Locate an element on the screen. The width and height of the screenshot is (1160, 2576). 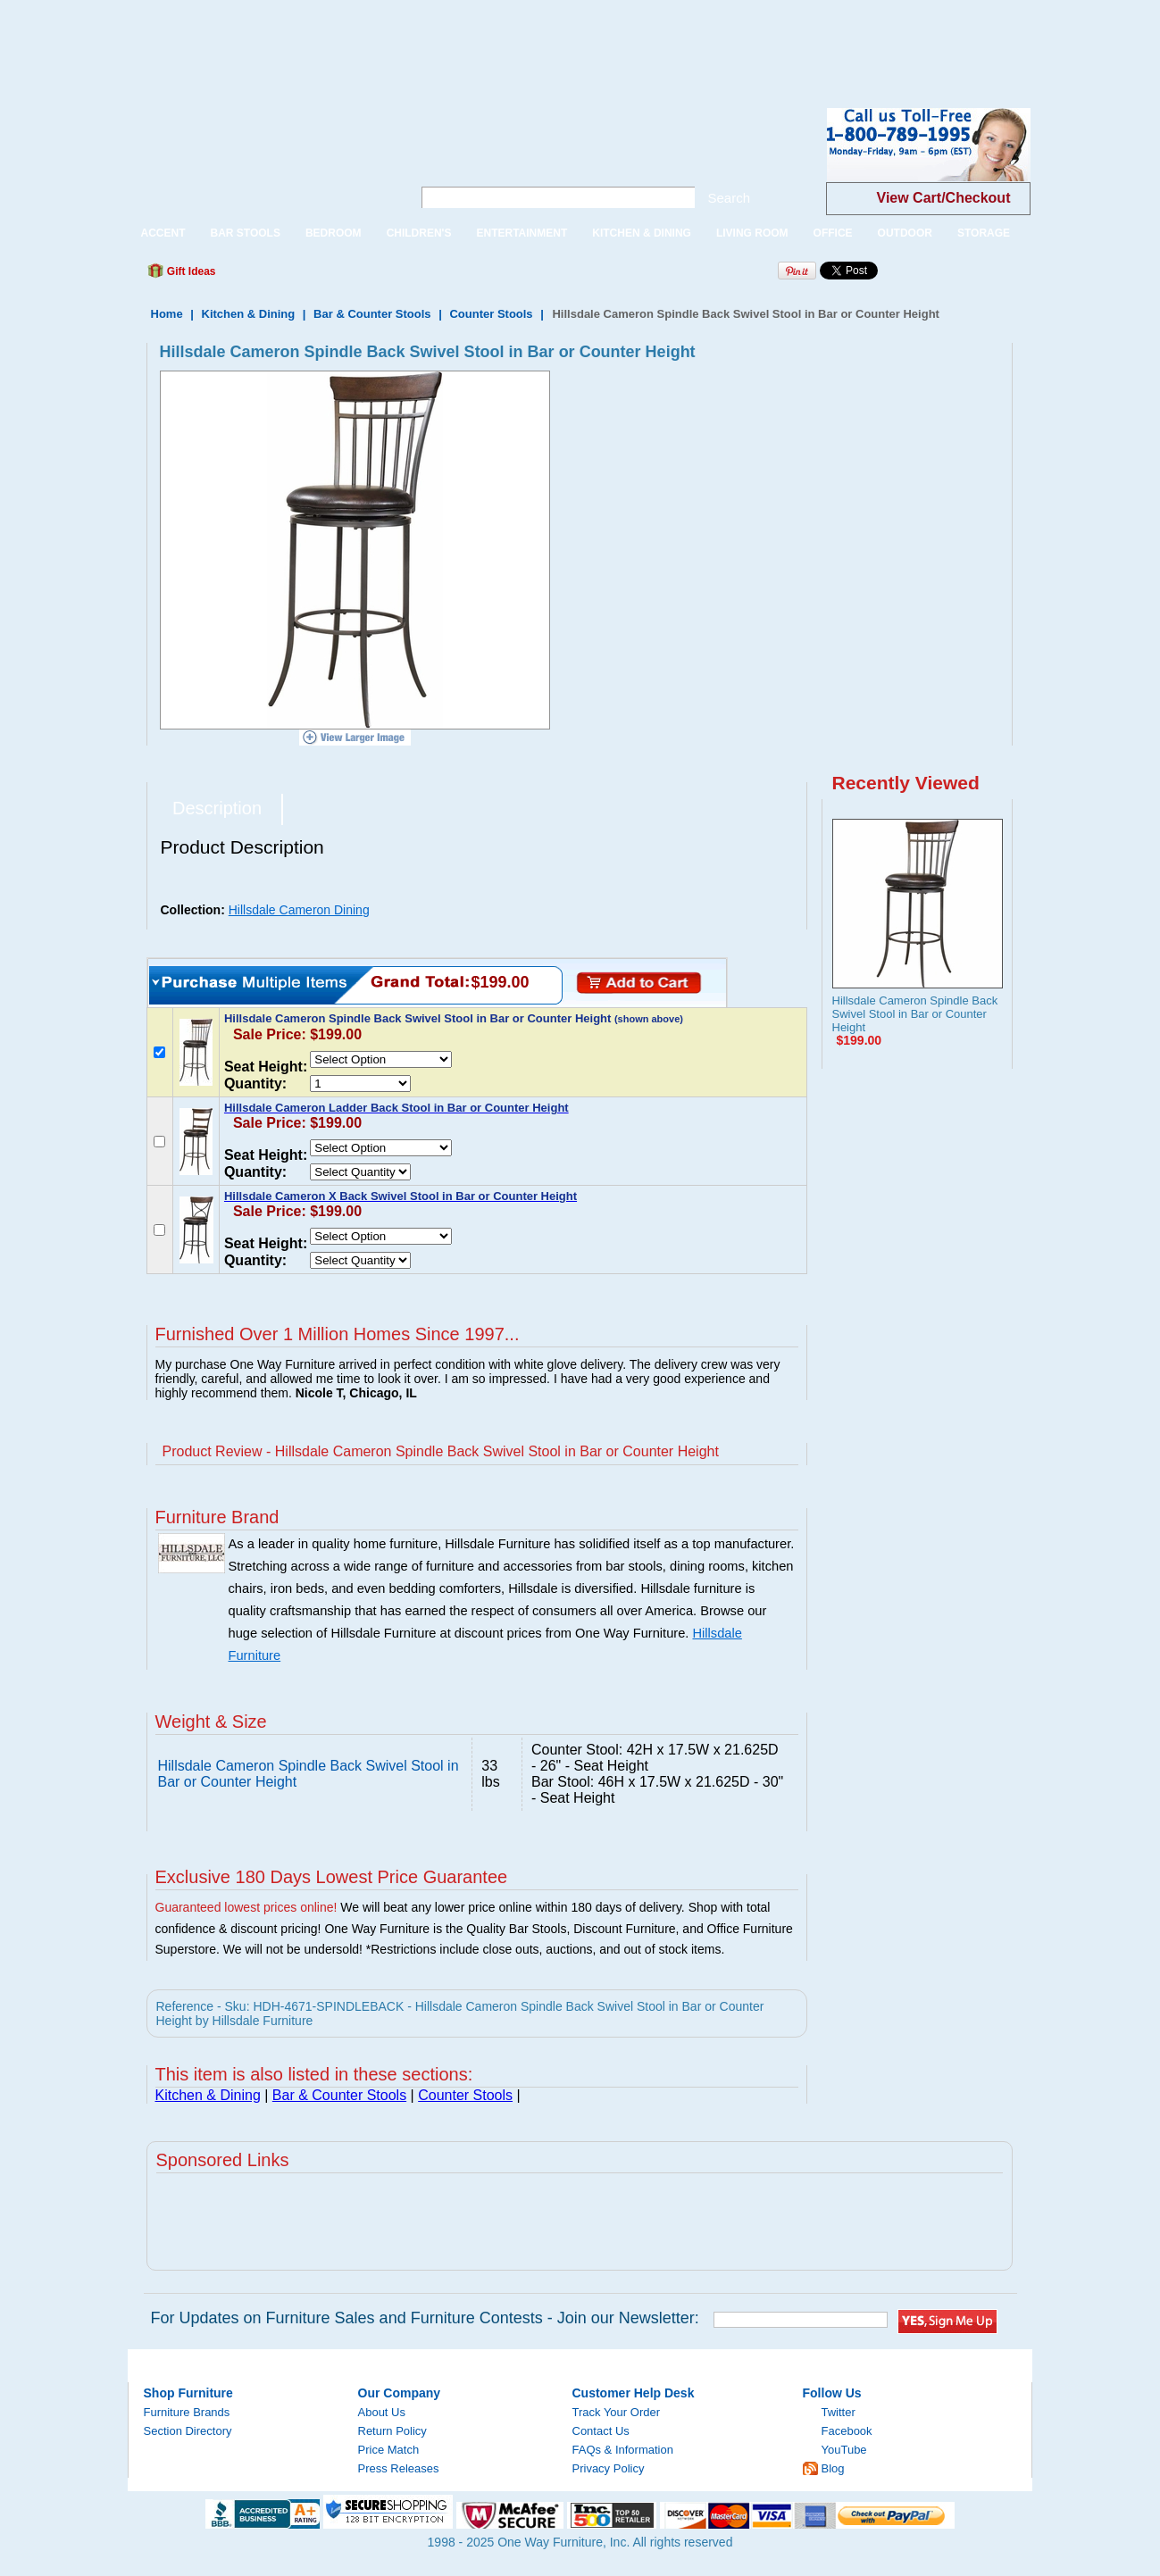
ACCENT is located at coordinates (163, 233).